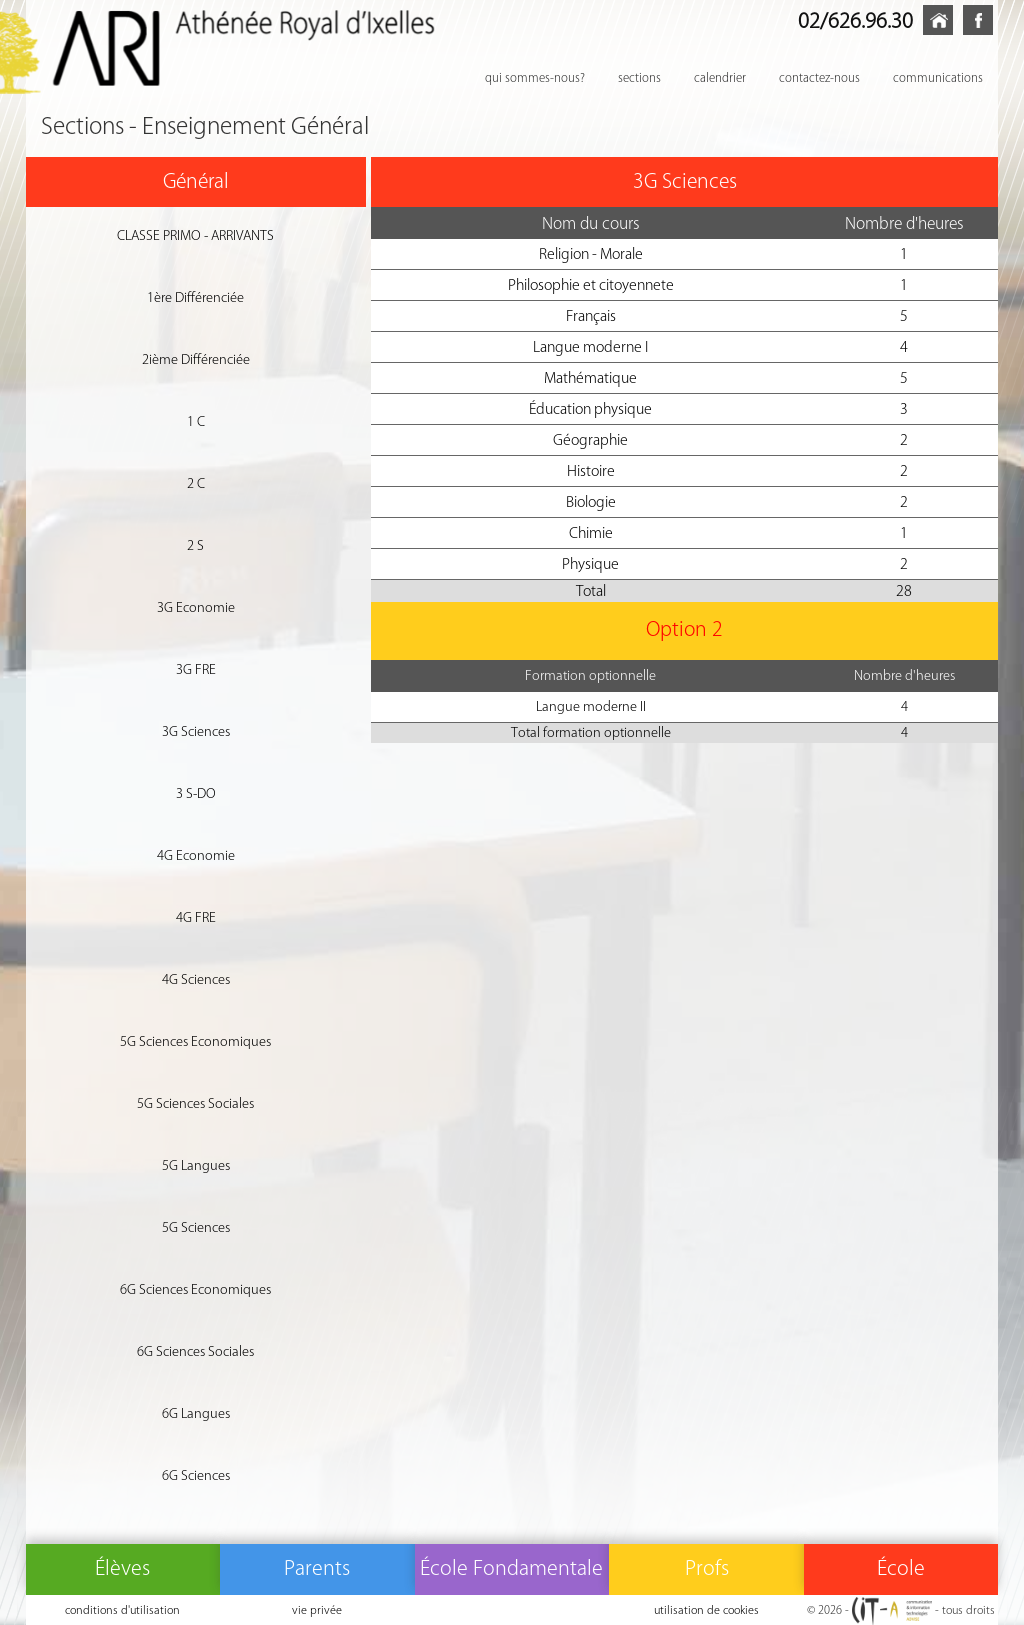 The width and height of the screenshot is (1024, 1625). Describe the element at coordinates (196, 421) in the screenshot. I see `1 C` at that location.